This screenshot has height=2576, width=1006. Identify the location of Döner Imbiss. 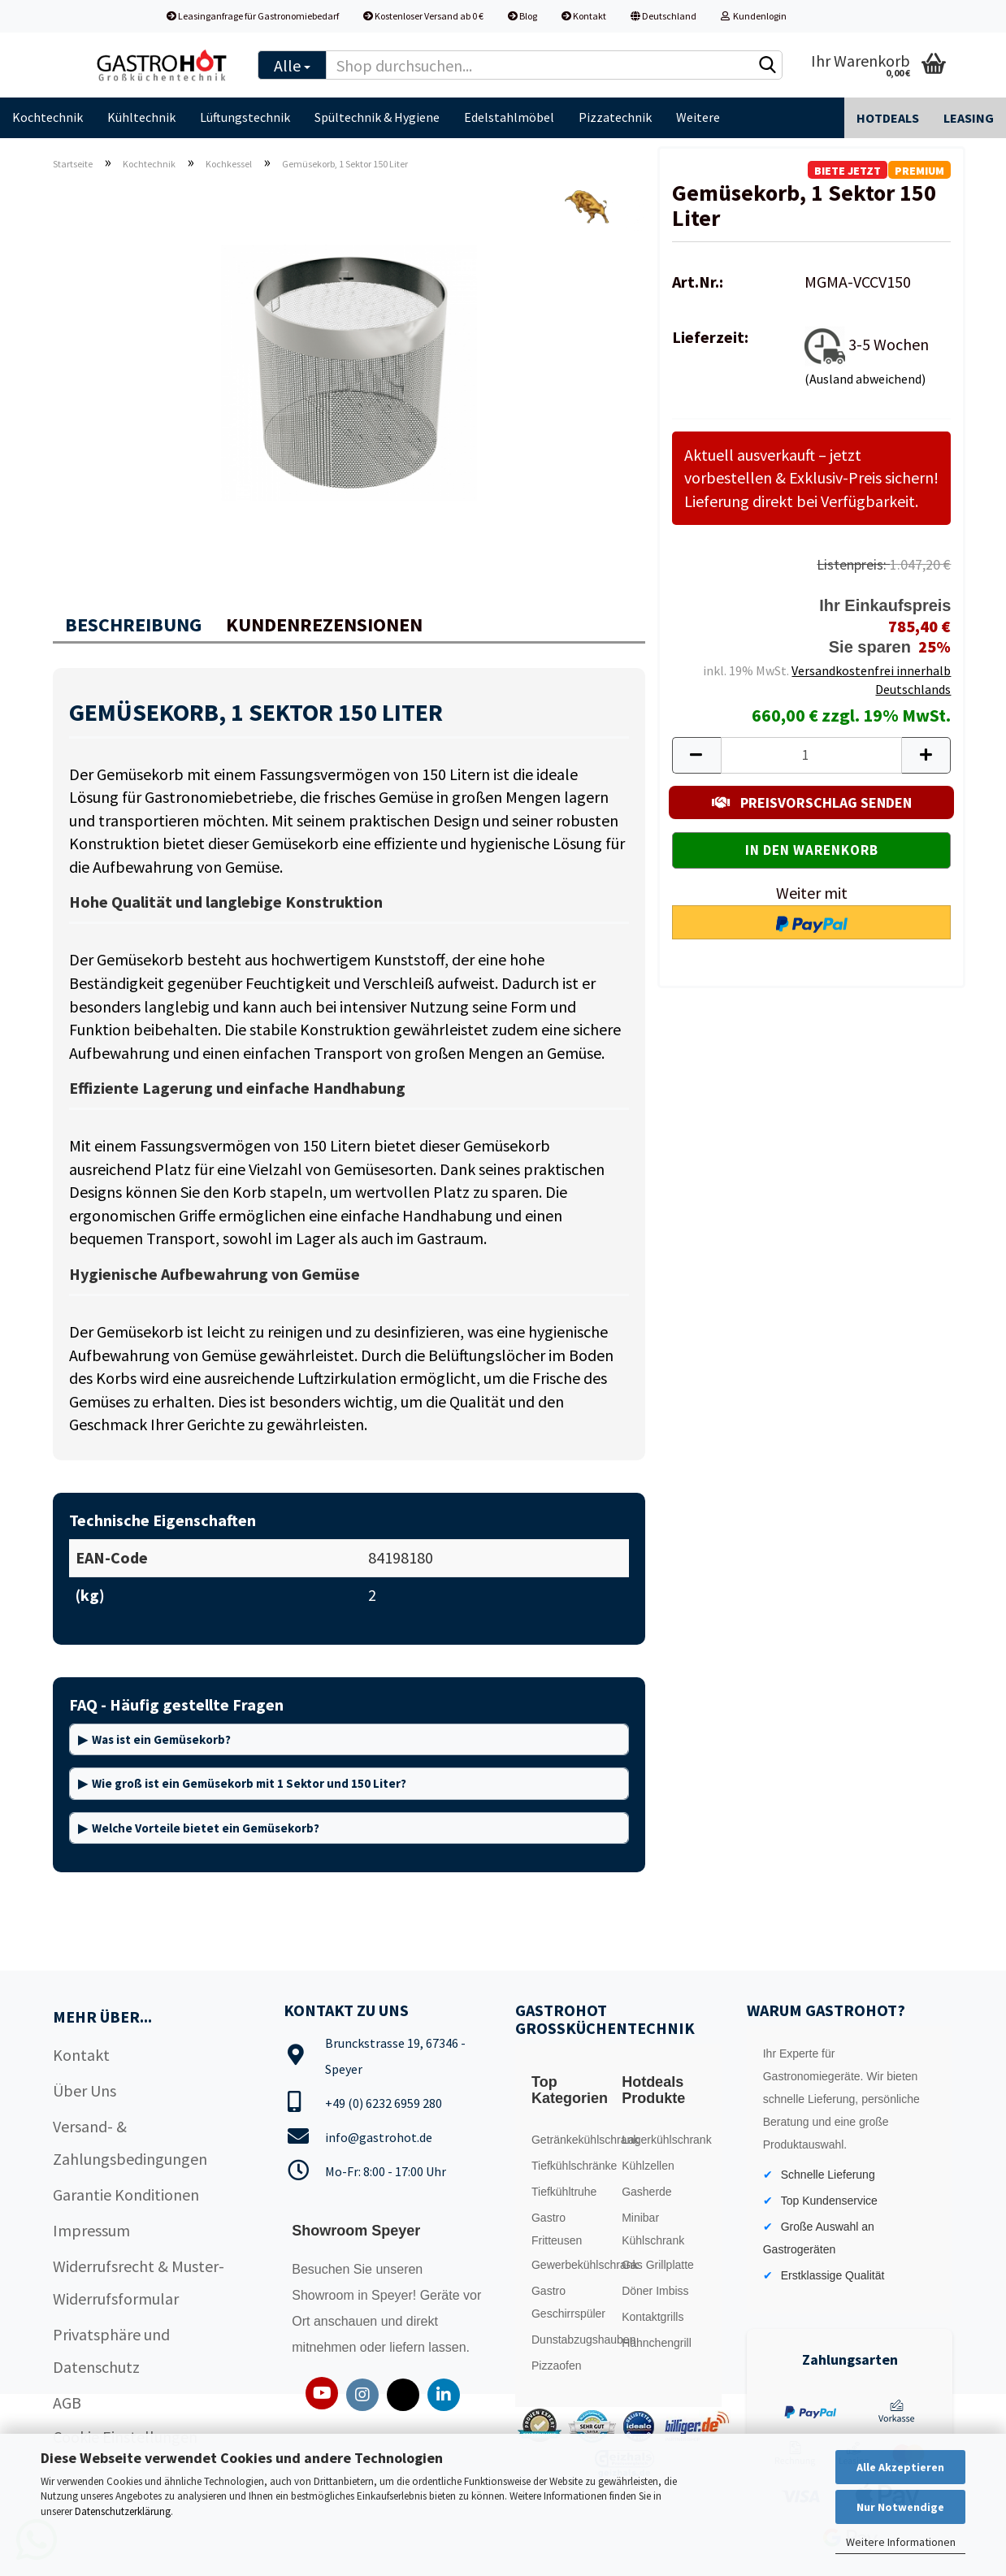
(655, 2290).